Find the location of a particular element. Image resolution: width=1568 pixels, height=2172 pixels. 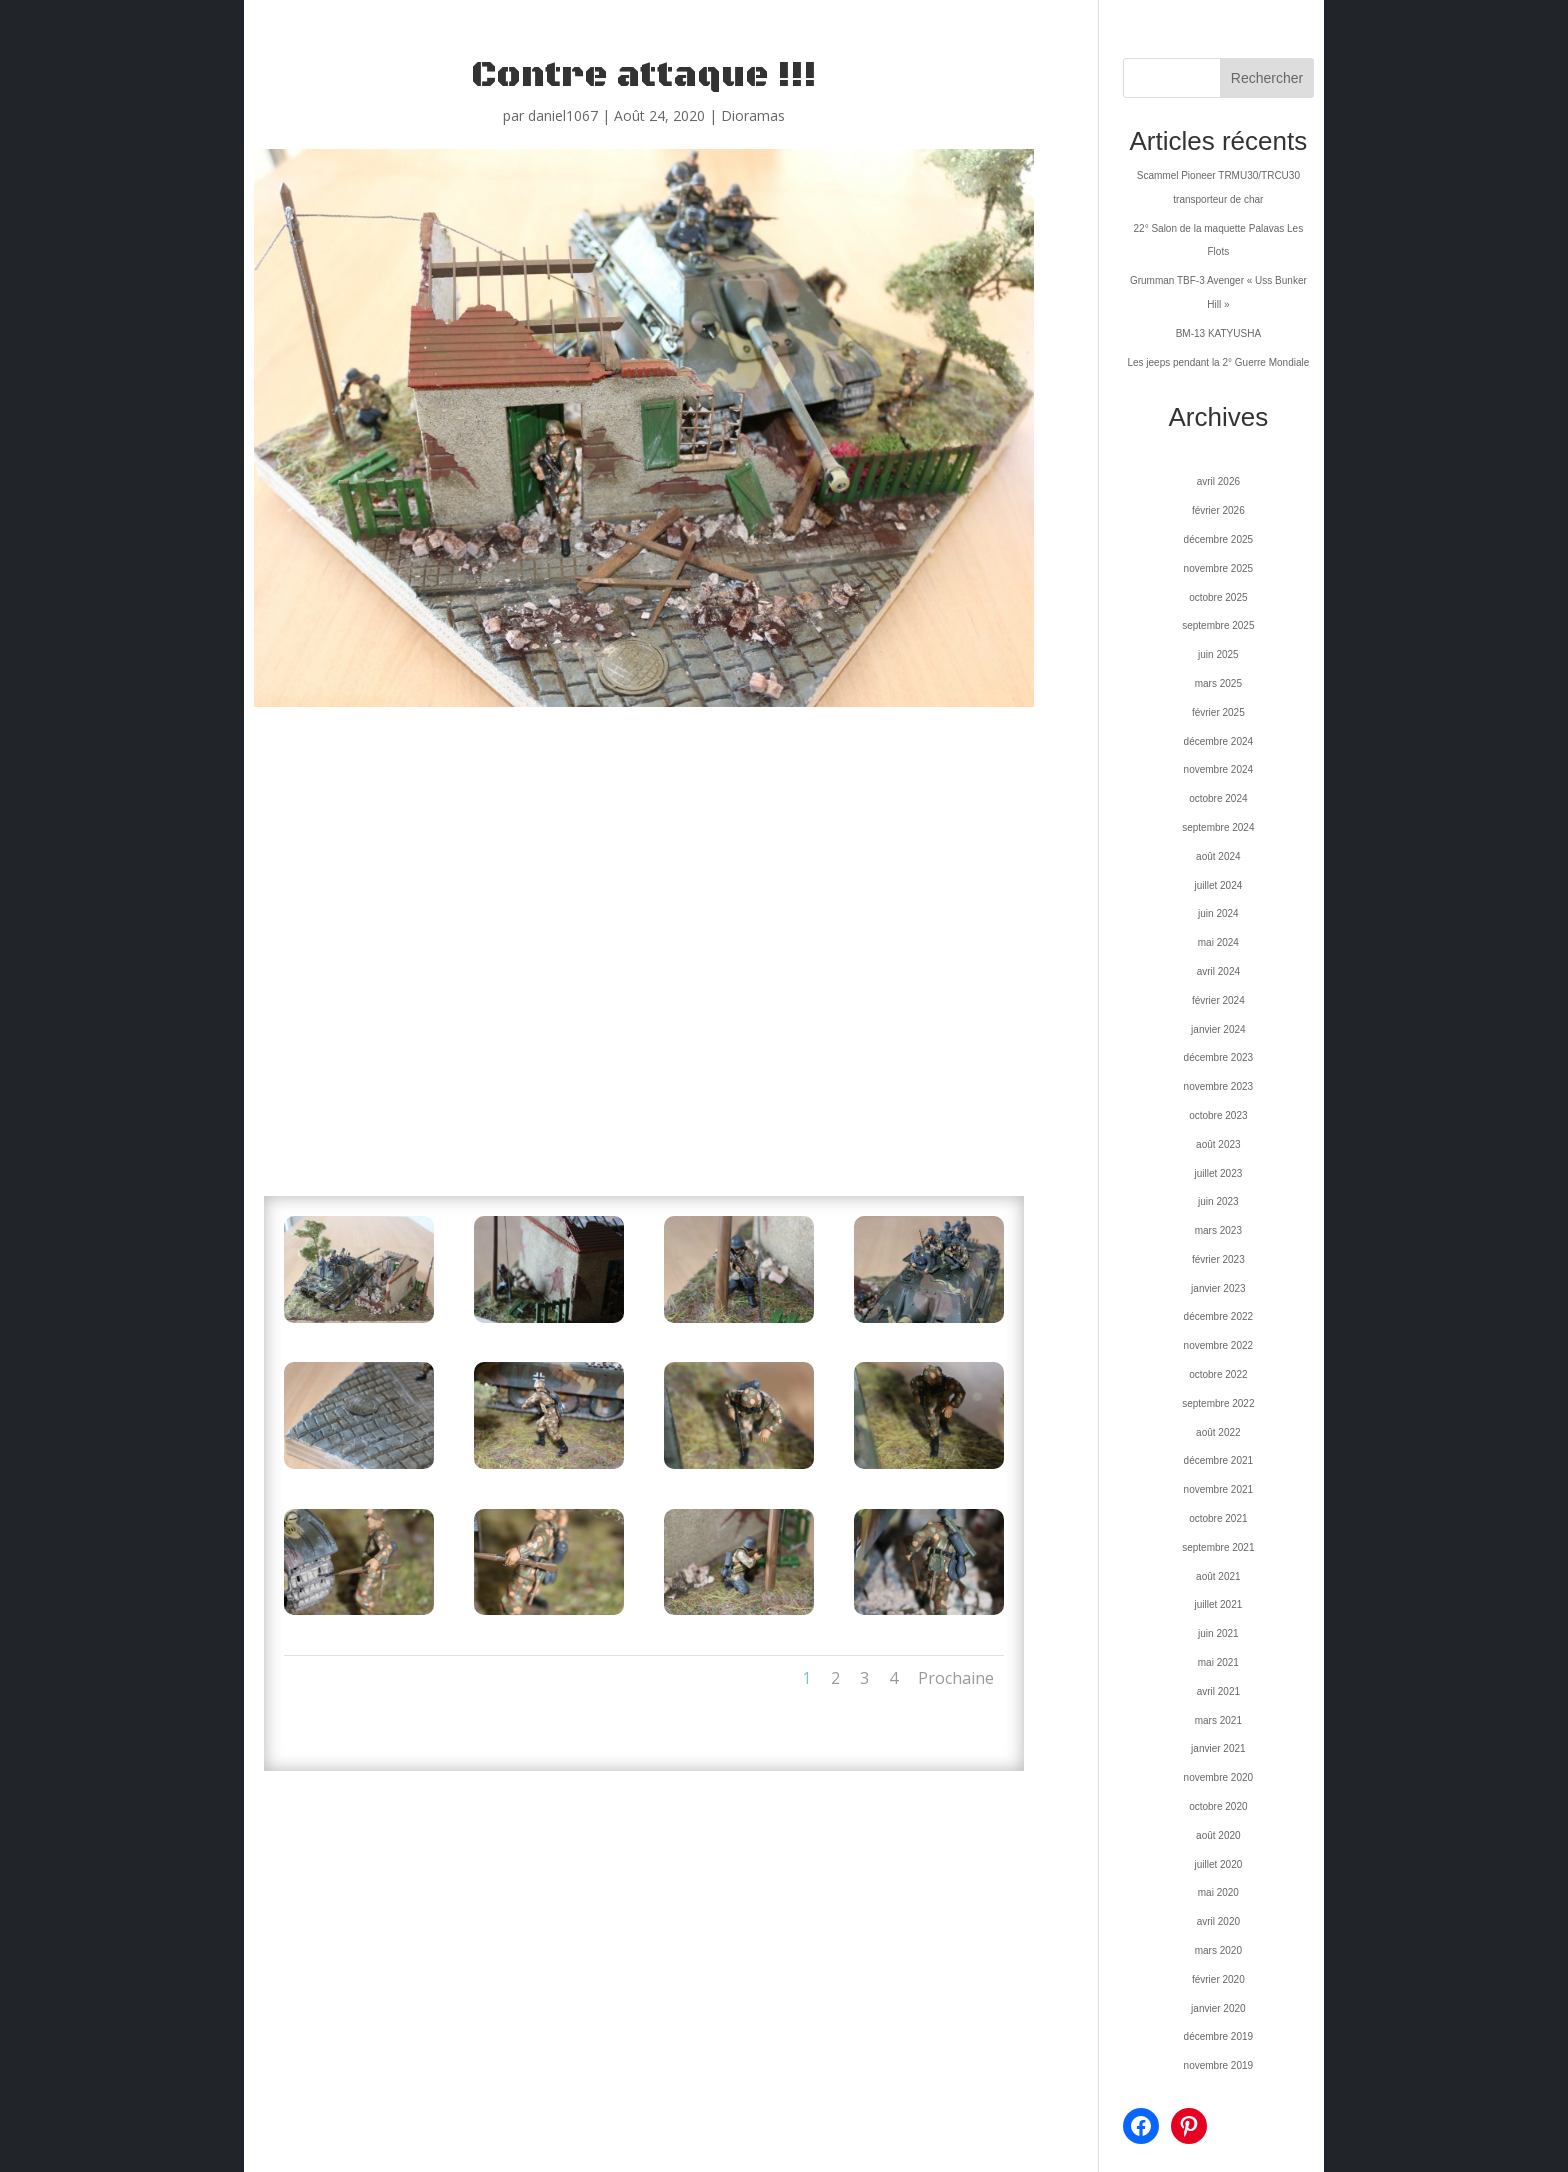

BM-13 KATYUSHA is located at coordinates (1218, 333).